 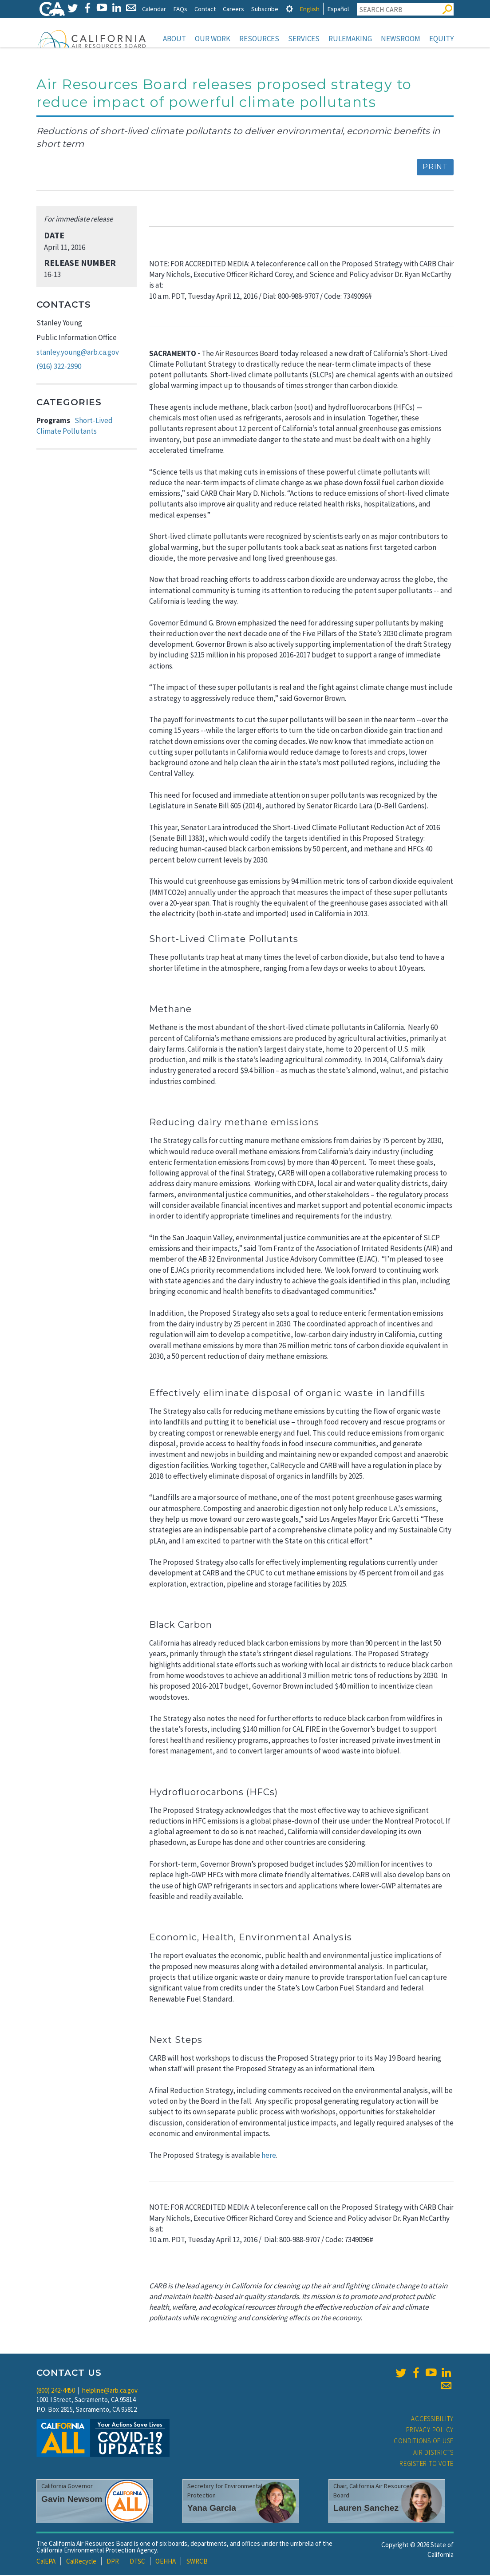 I want to click on (916) 322-2990, so click(x=58, y=367).